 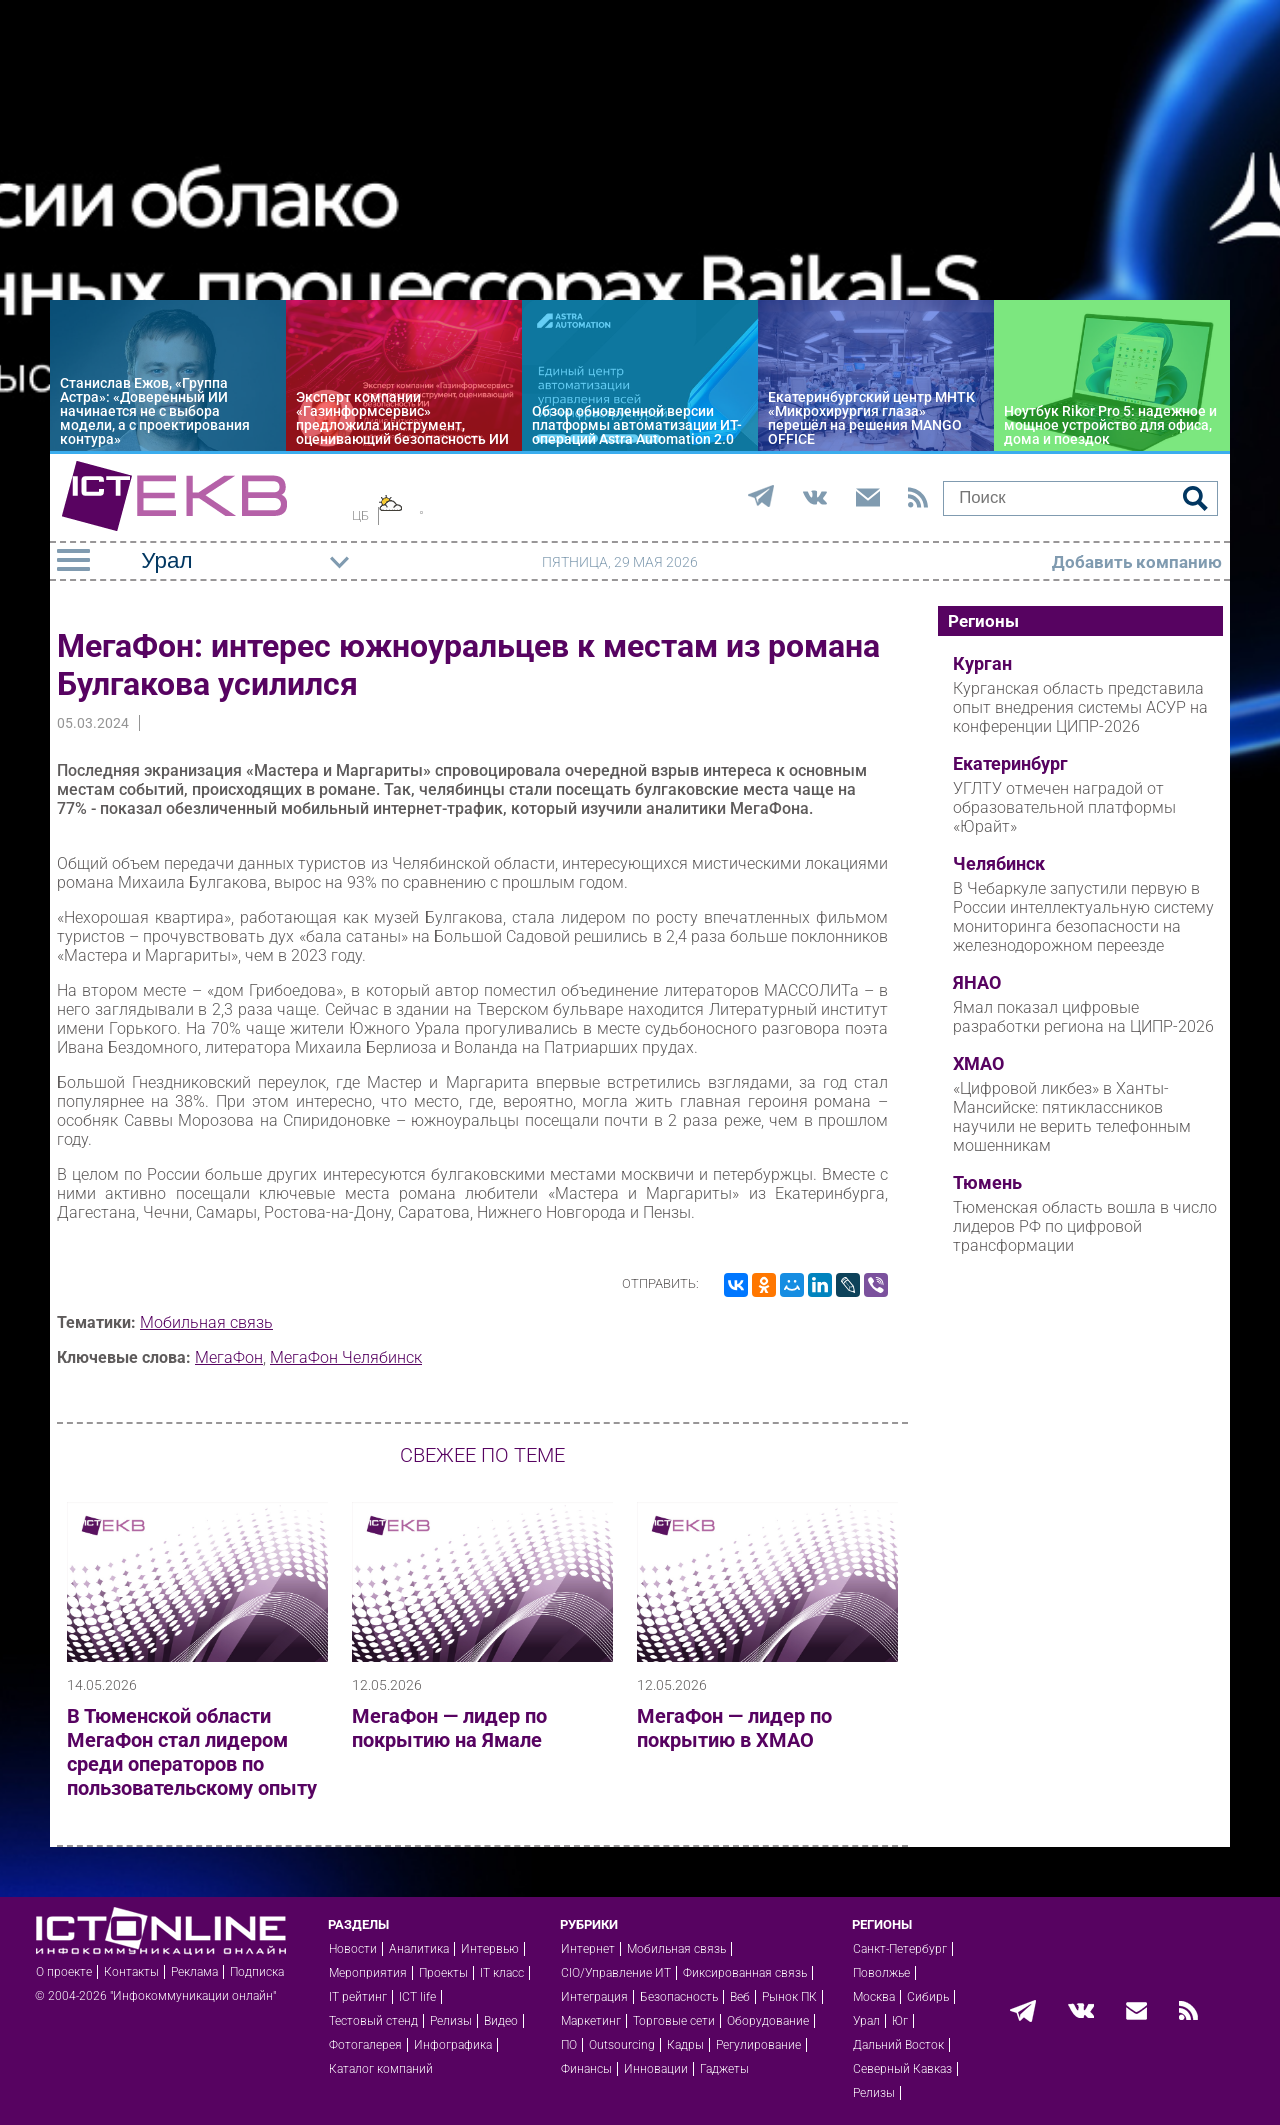 What do you see at coordinates (898, 2045) in the screenshot?
I see `Дальний Восток` at bounding box center [898, 2045].